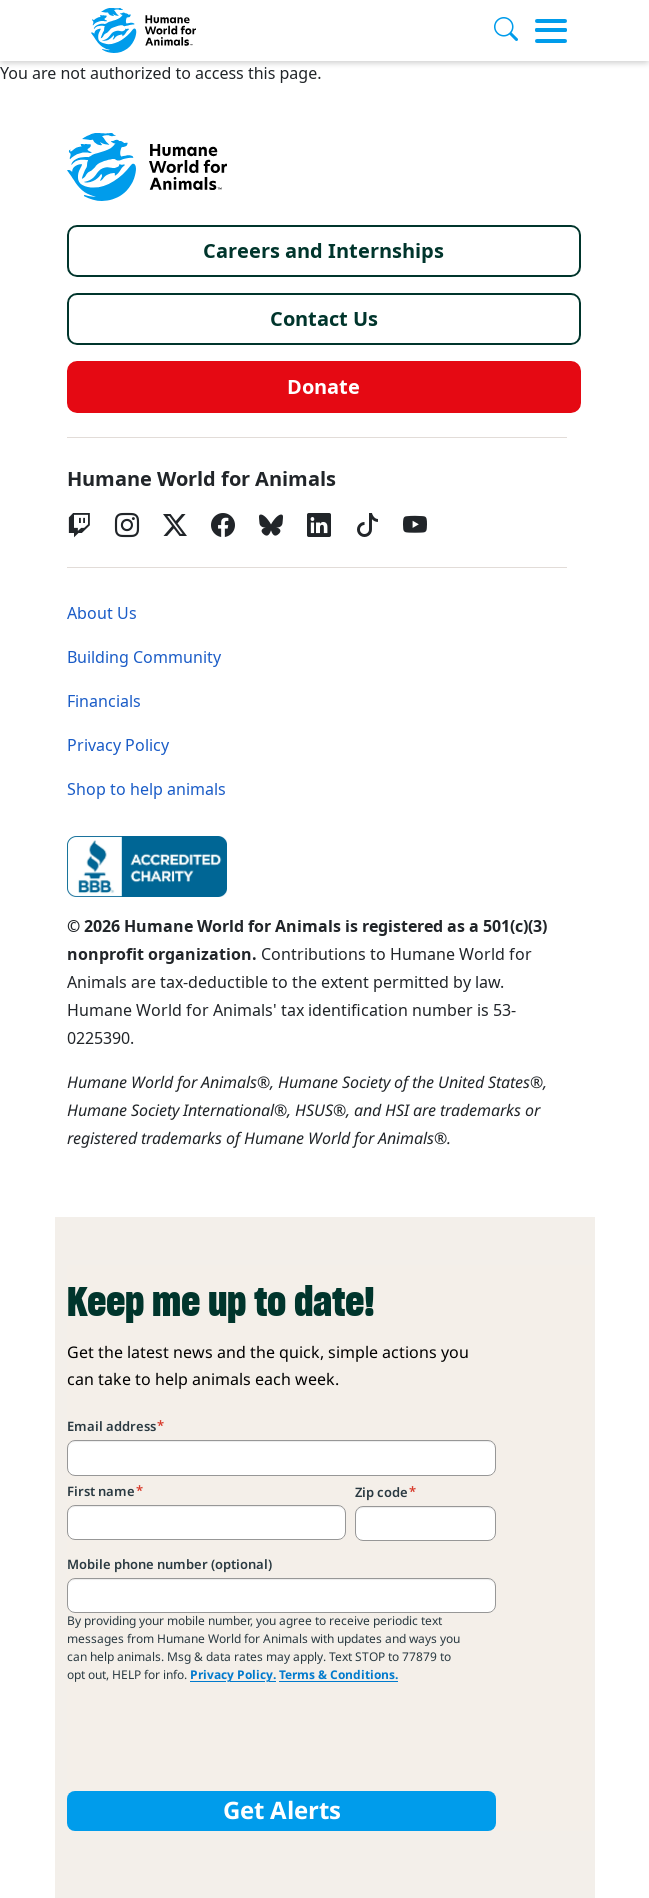 Image resolution: width=649 pixels, height=1898 pixels. I want to click on Careers and Internships, so click(323, 251).